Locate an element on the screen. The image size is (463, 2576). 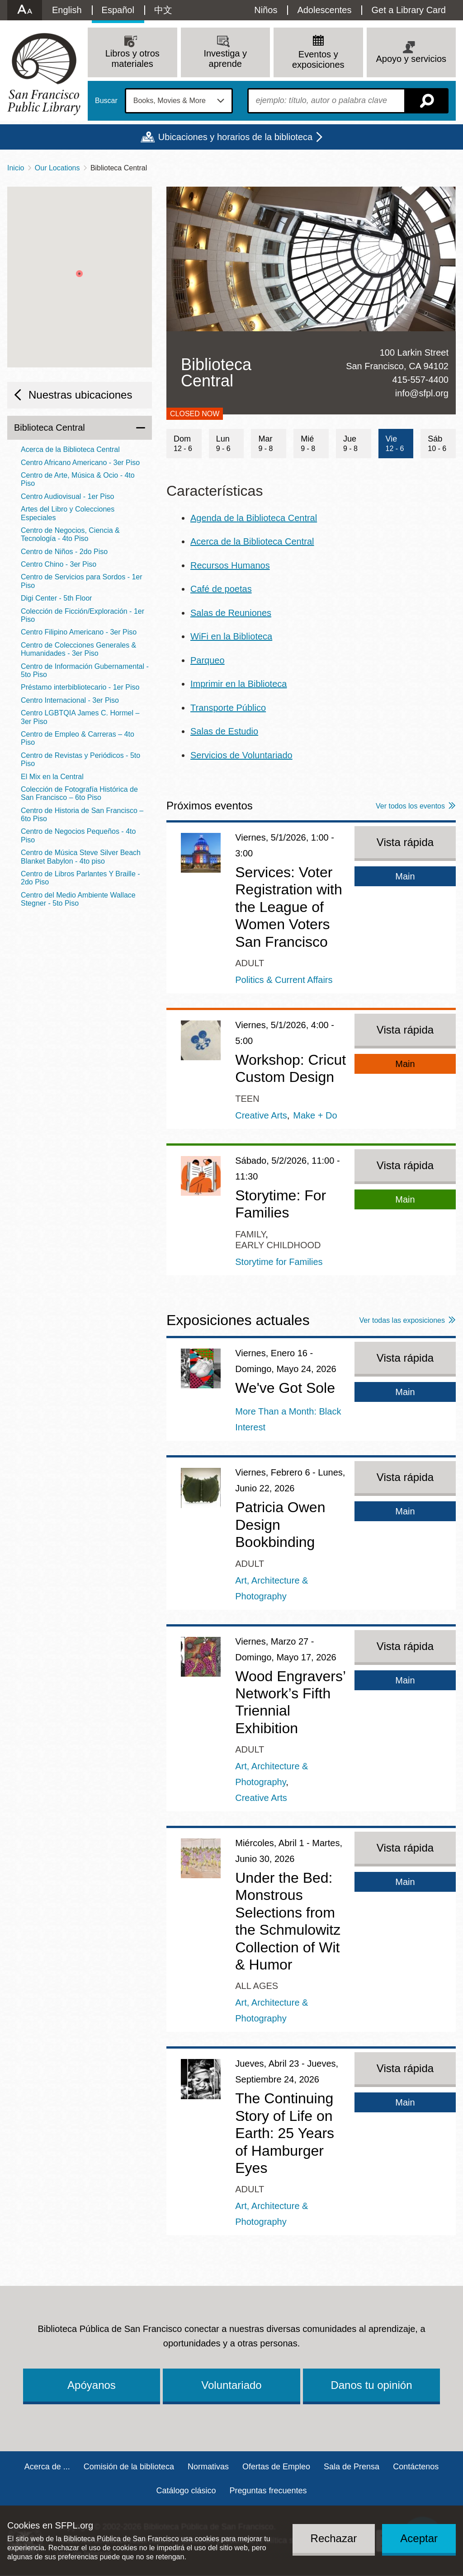
Centro Filipino Americano - 3er Piso is located at coordinates (79, 632).